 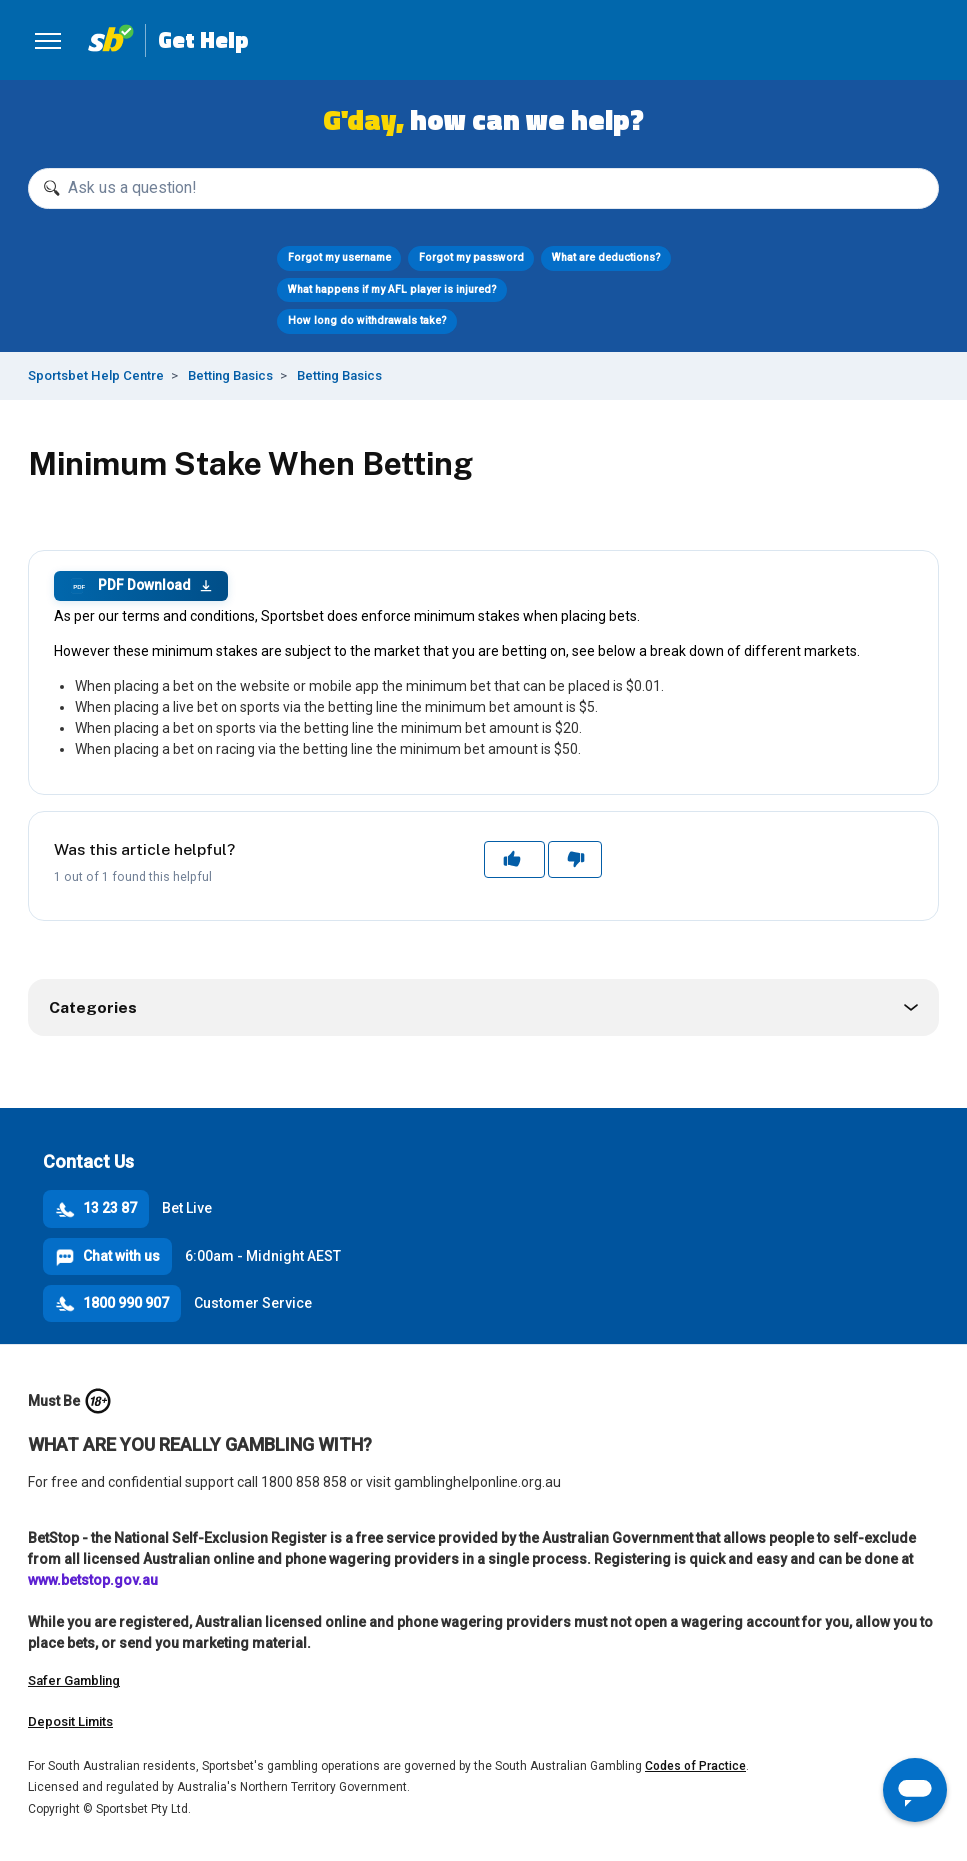 What do you see at coordinates (230, 375) in the screenshot?
I see `Betting Basics` at bounding box center [230, 375].